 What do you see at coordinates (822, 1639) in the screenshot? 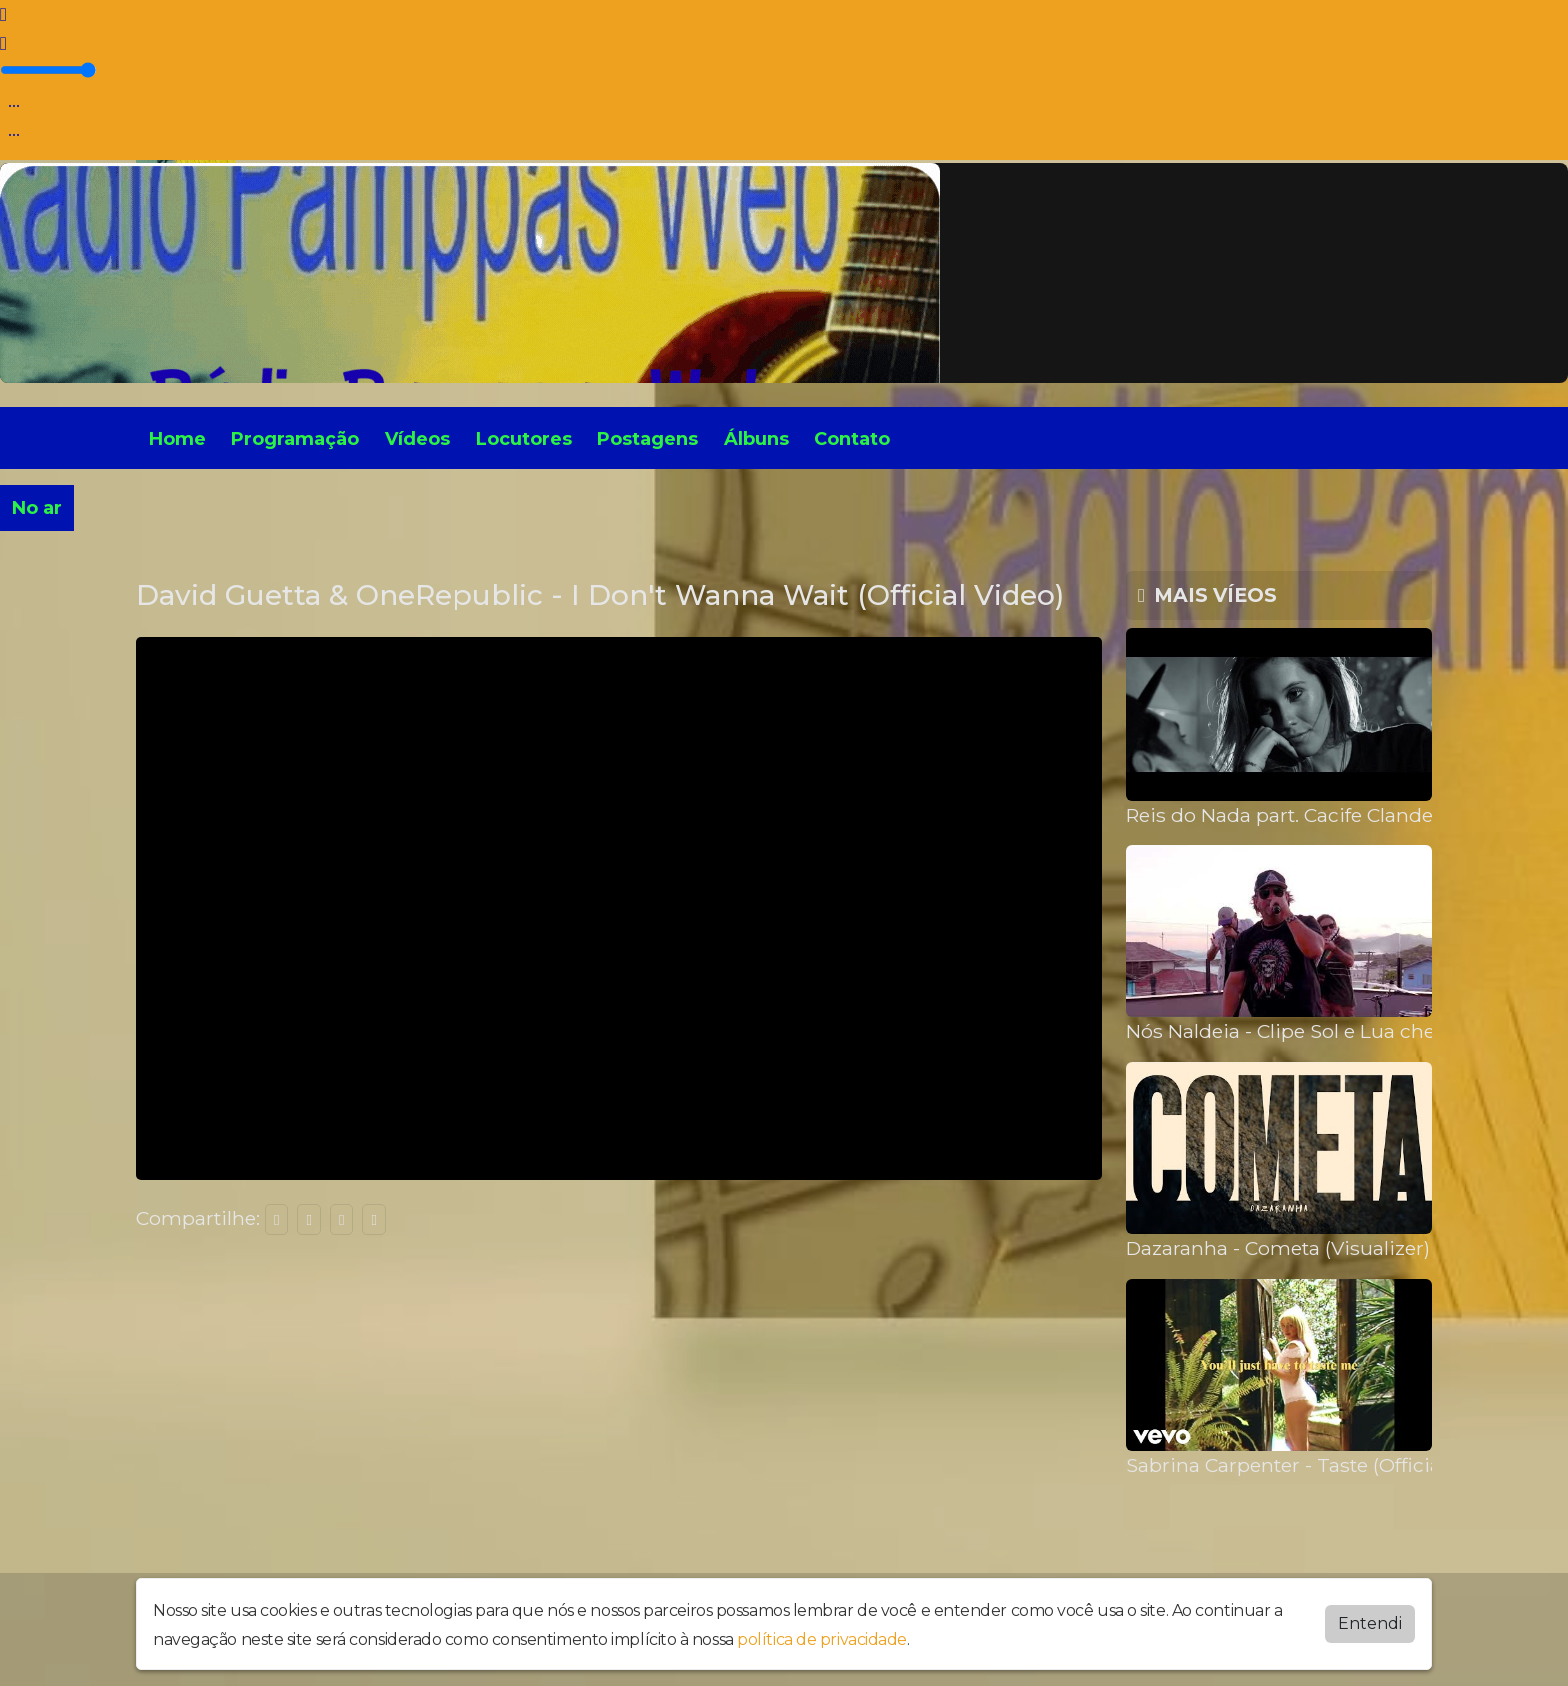
I see `política de privacidade` at bounding box center [822, 1639].